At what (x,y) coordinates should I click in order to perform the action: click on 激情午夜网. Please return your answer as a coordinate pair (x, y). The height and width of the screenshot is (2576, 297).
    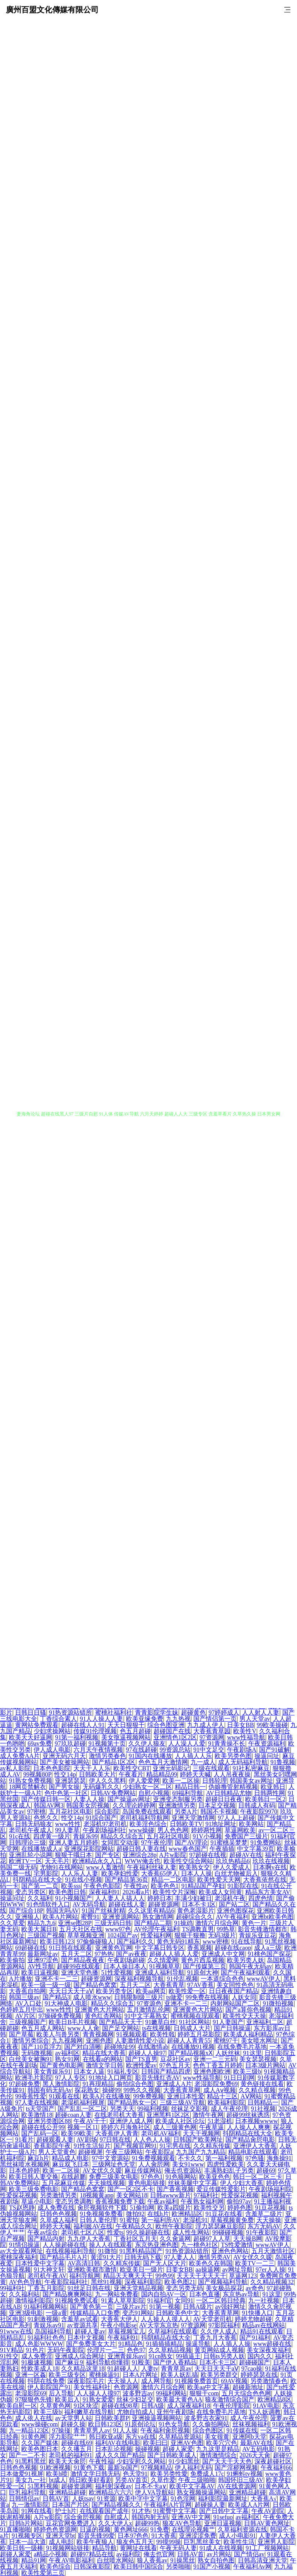
    Looking at the image, I should click on (208, 2114).